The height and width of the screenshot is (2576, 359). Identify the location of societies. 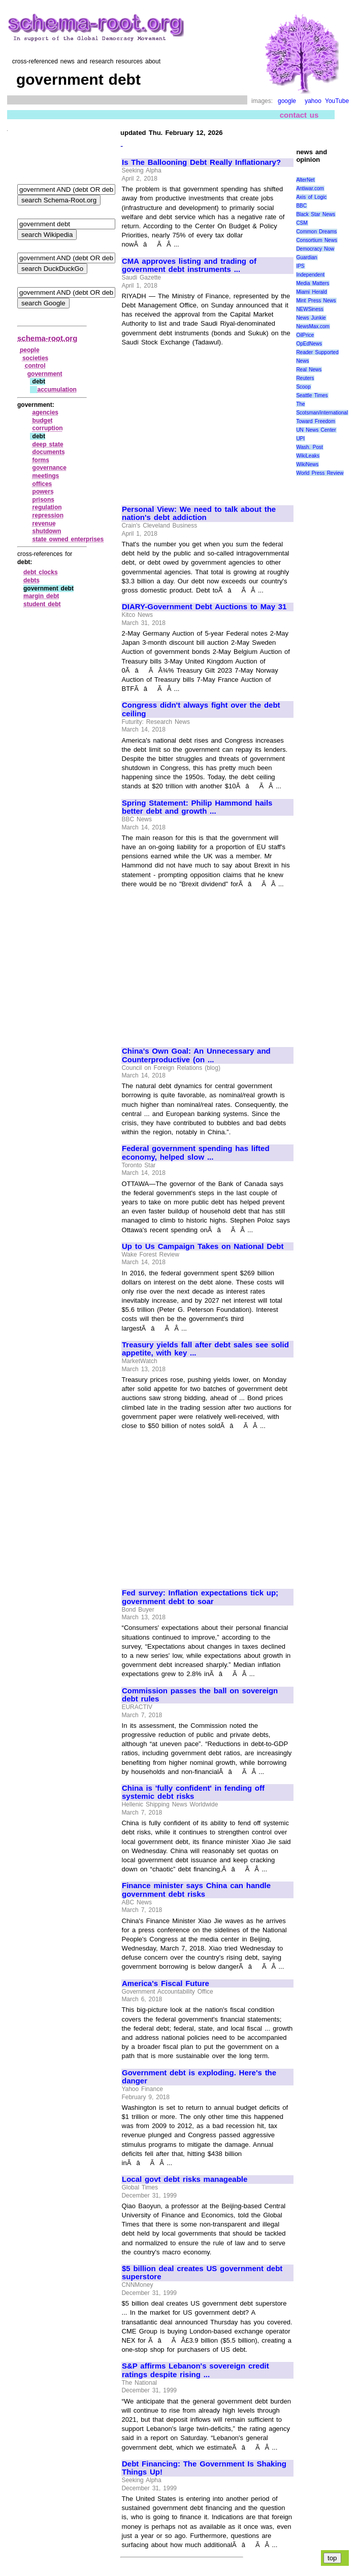
(35, 358).